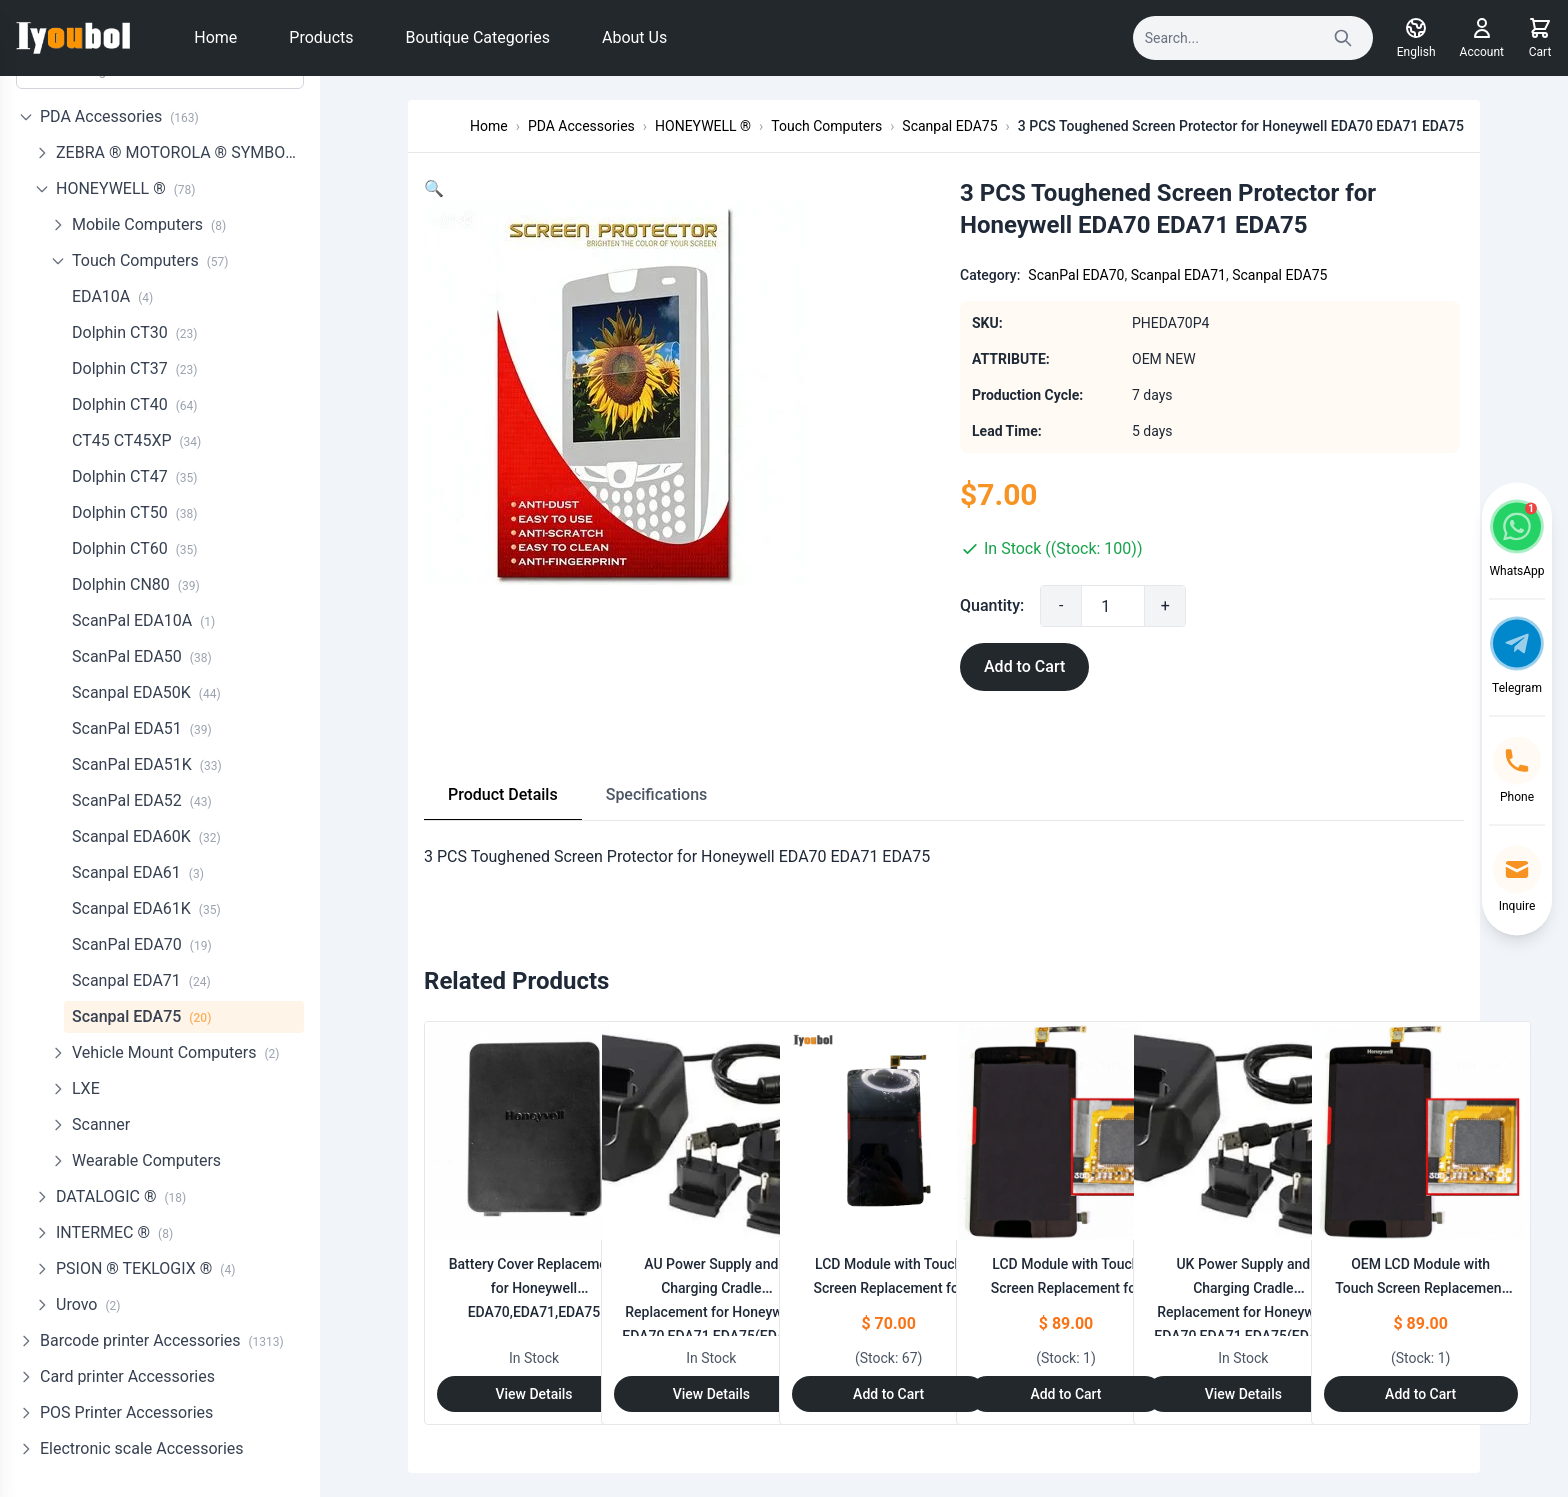 The image size is (1568, 1497). I want to click on POS Printer Accessories, so click(126, 1412).